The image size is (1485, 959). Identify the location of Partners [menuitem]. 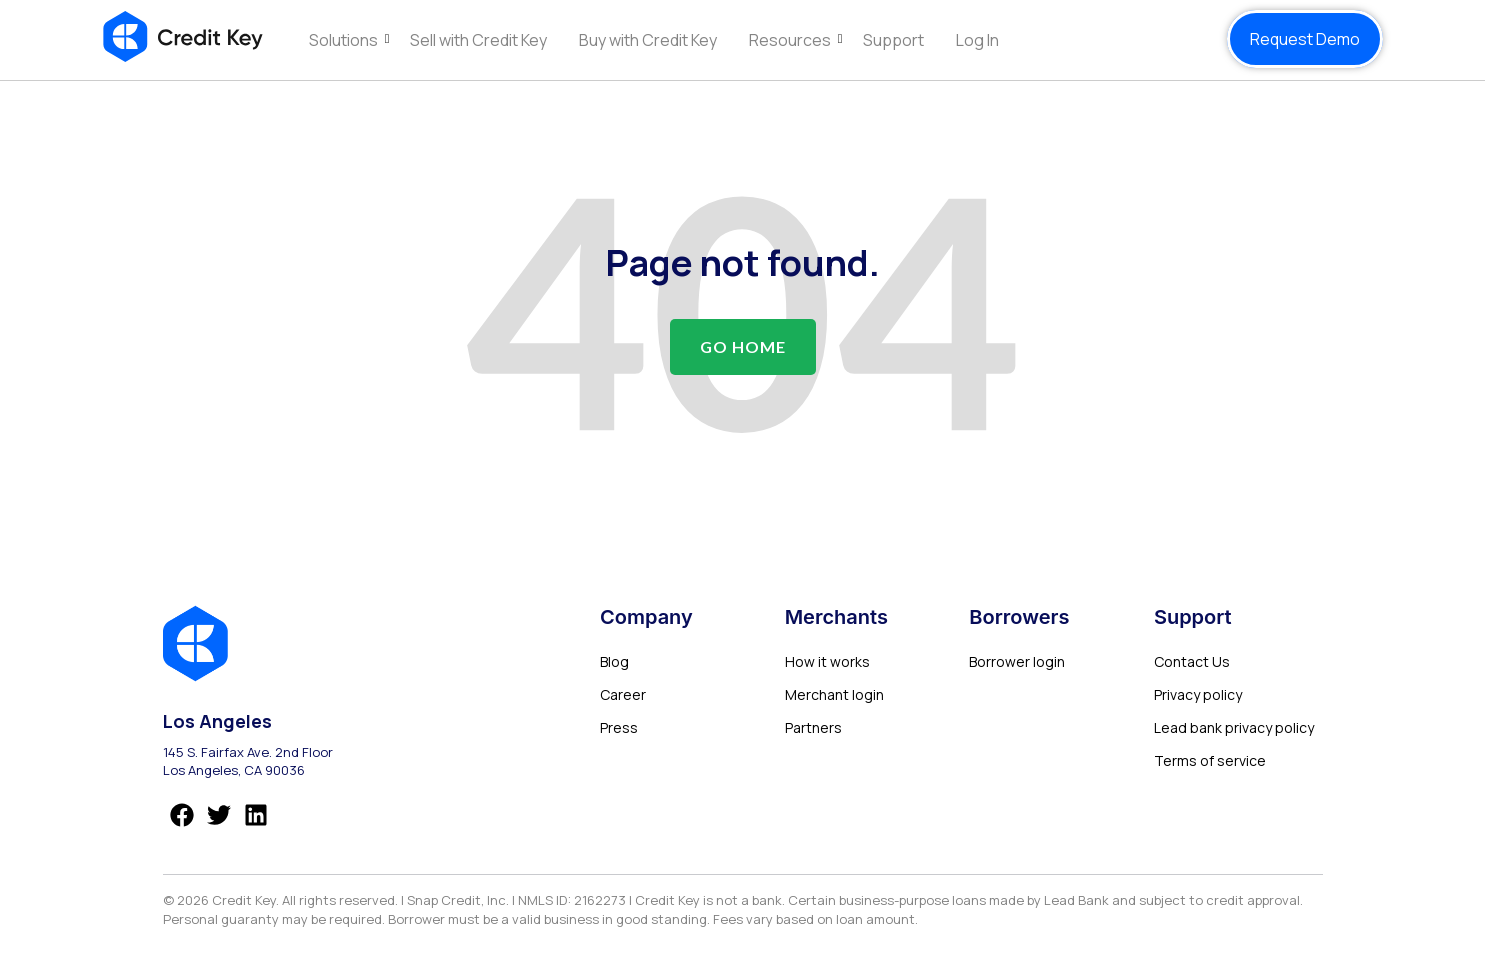
(813, 727).